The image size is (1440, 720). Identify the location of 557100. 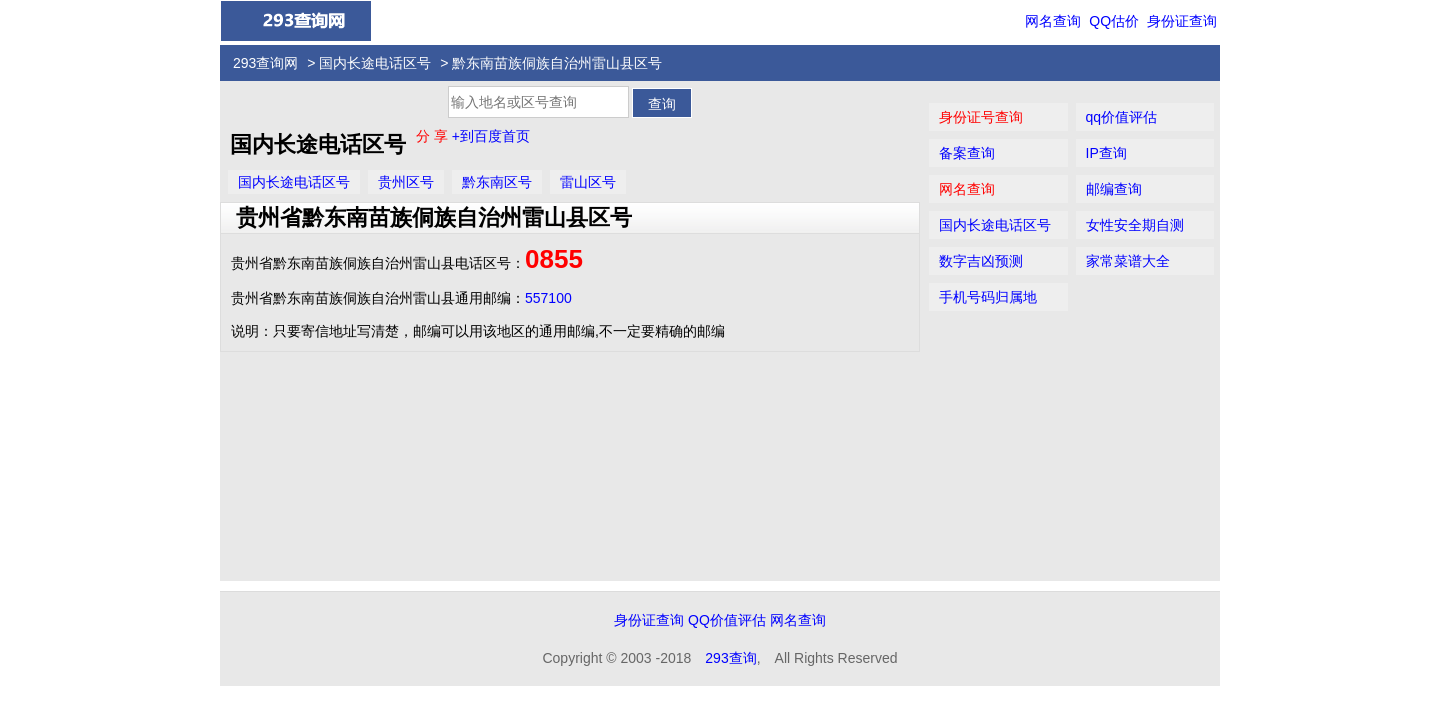
(548, 298).